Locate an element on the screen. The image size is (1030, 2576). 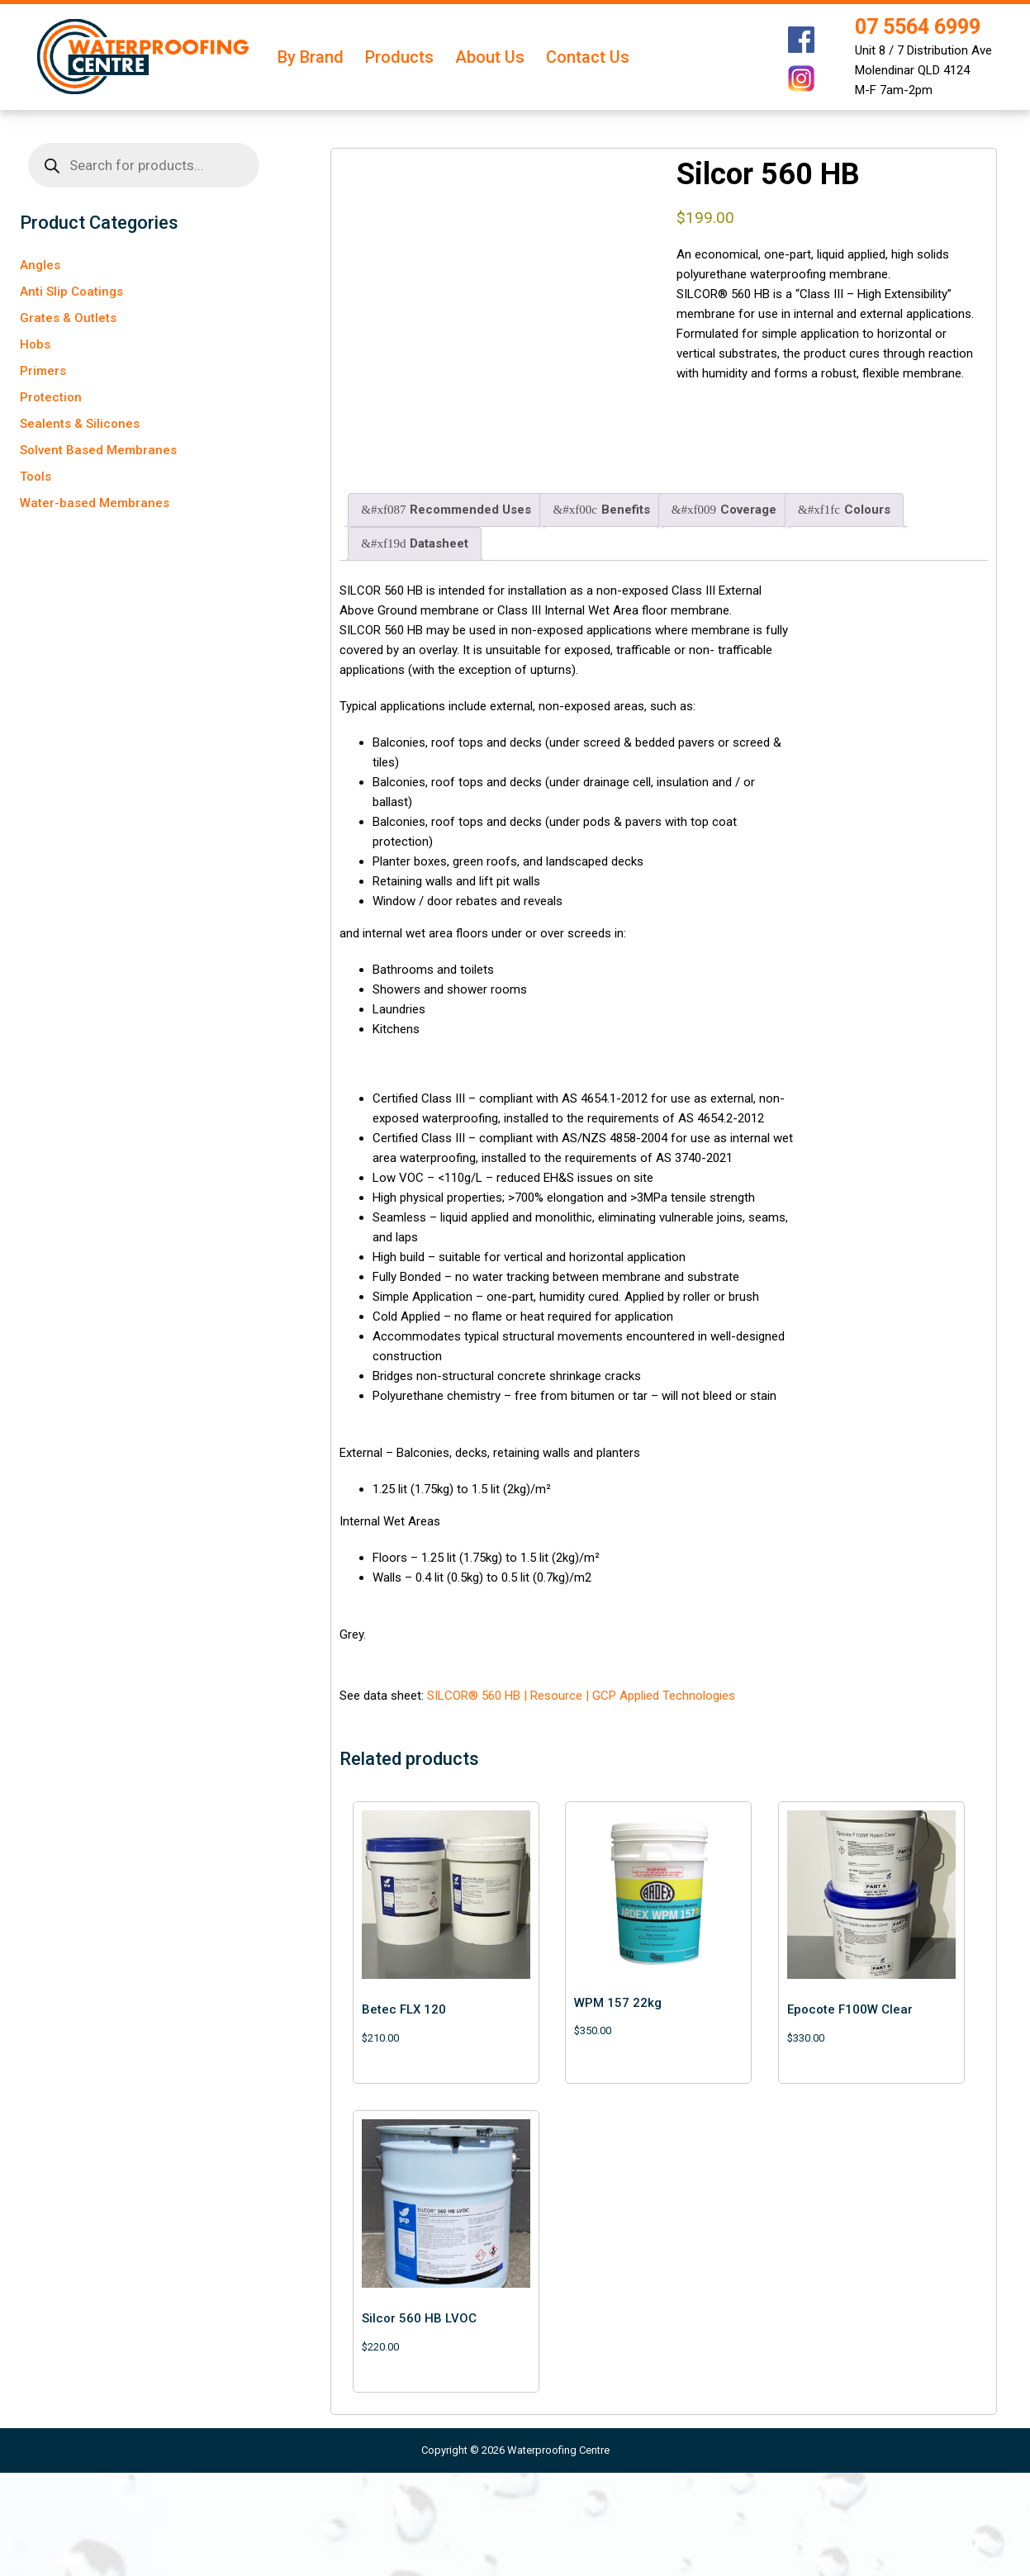
Tools is located at coordinates (35, 476).